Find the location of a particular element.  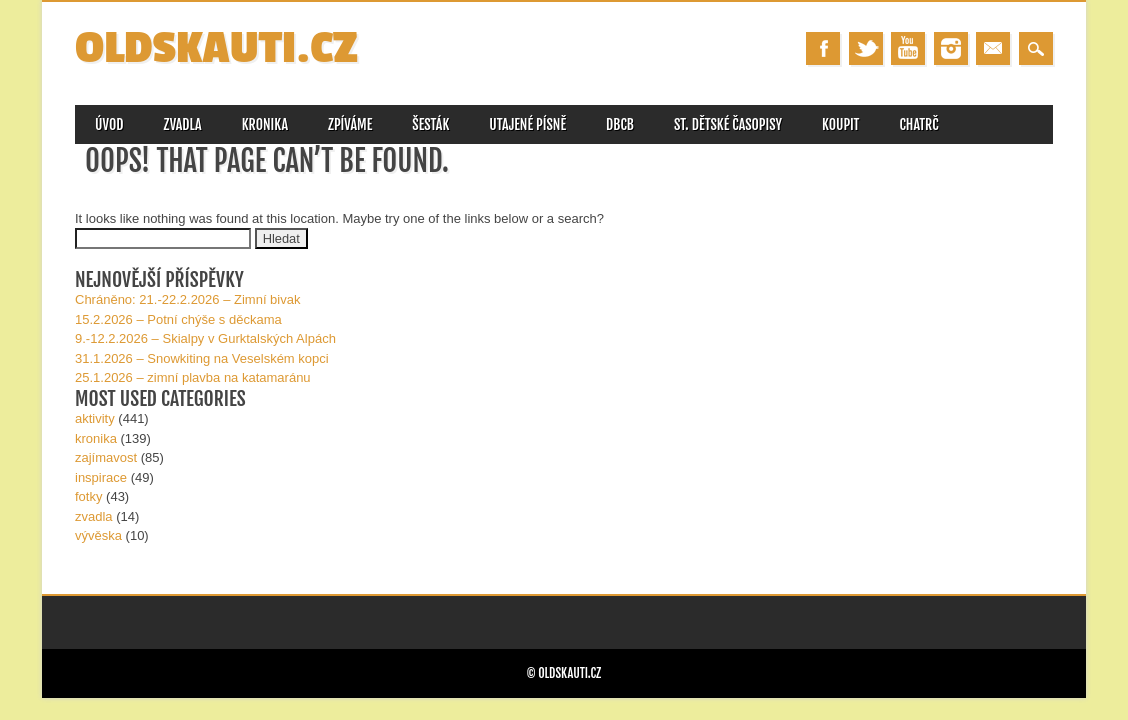

úvod is located at coordinates (109, 124).